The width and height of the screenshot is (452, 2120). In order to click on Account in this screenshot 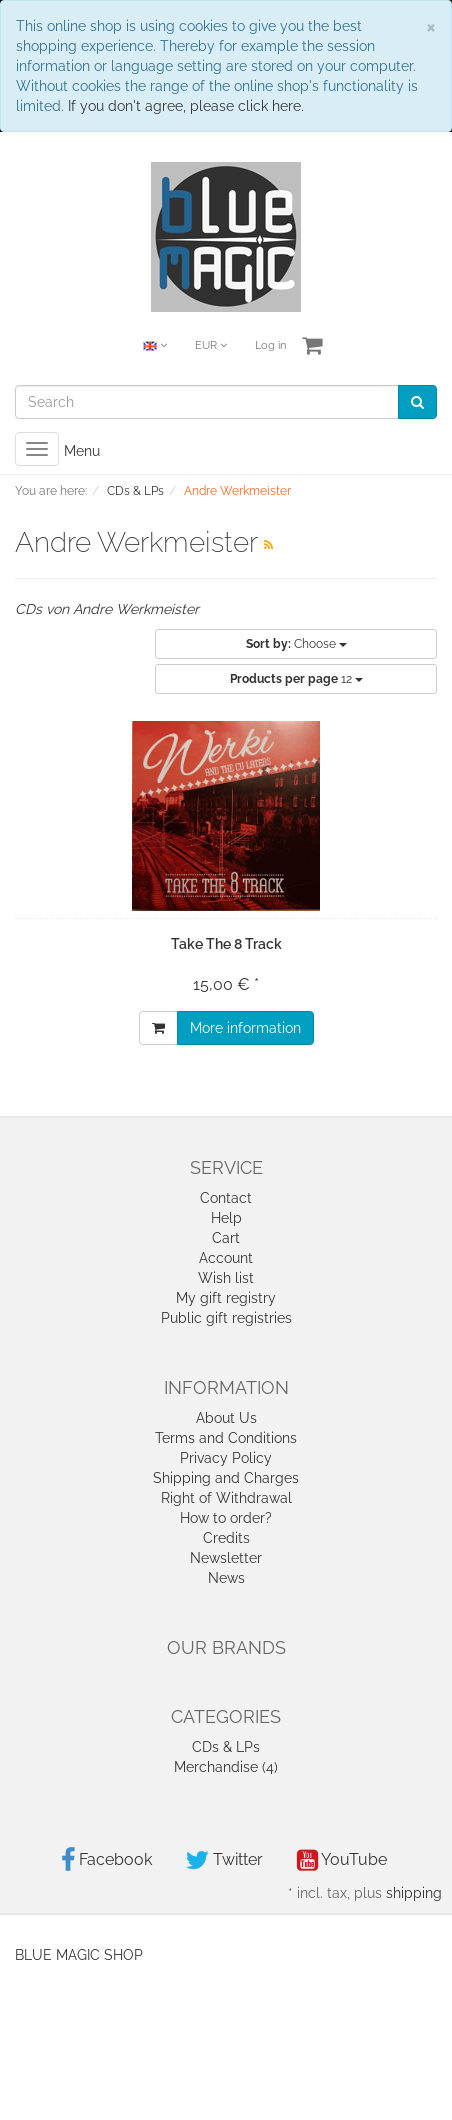, I will do `click(226, 1258)`.